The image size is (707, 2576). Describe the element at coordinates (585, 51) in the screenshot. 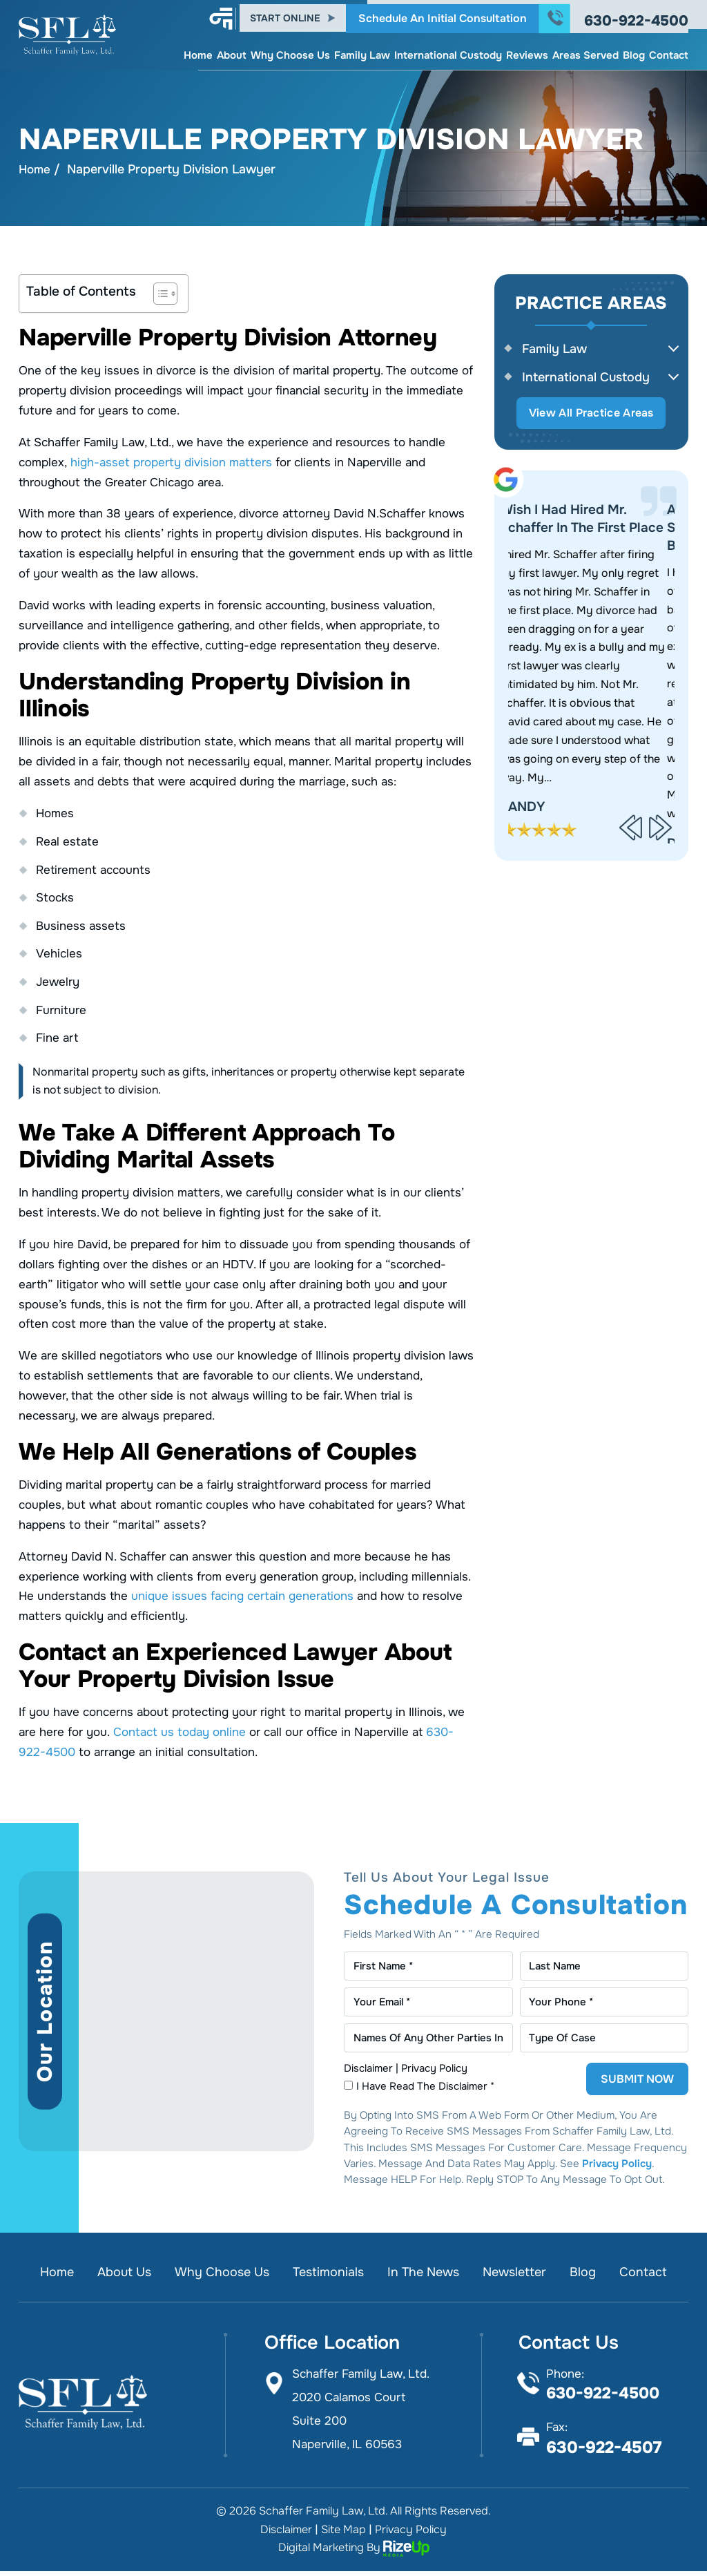

I see `Areas Served` at that location.